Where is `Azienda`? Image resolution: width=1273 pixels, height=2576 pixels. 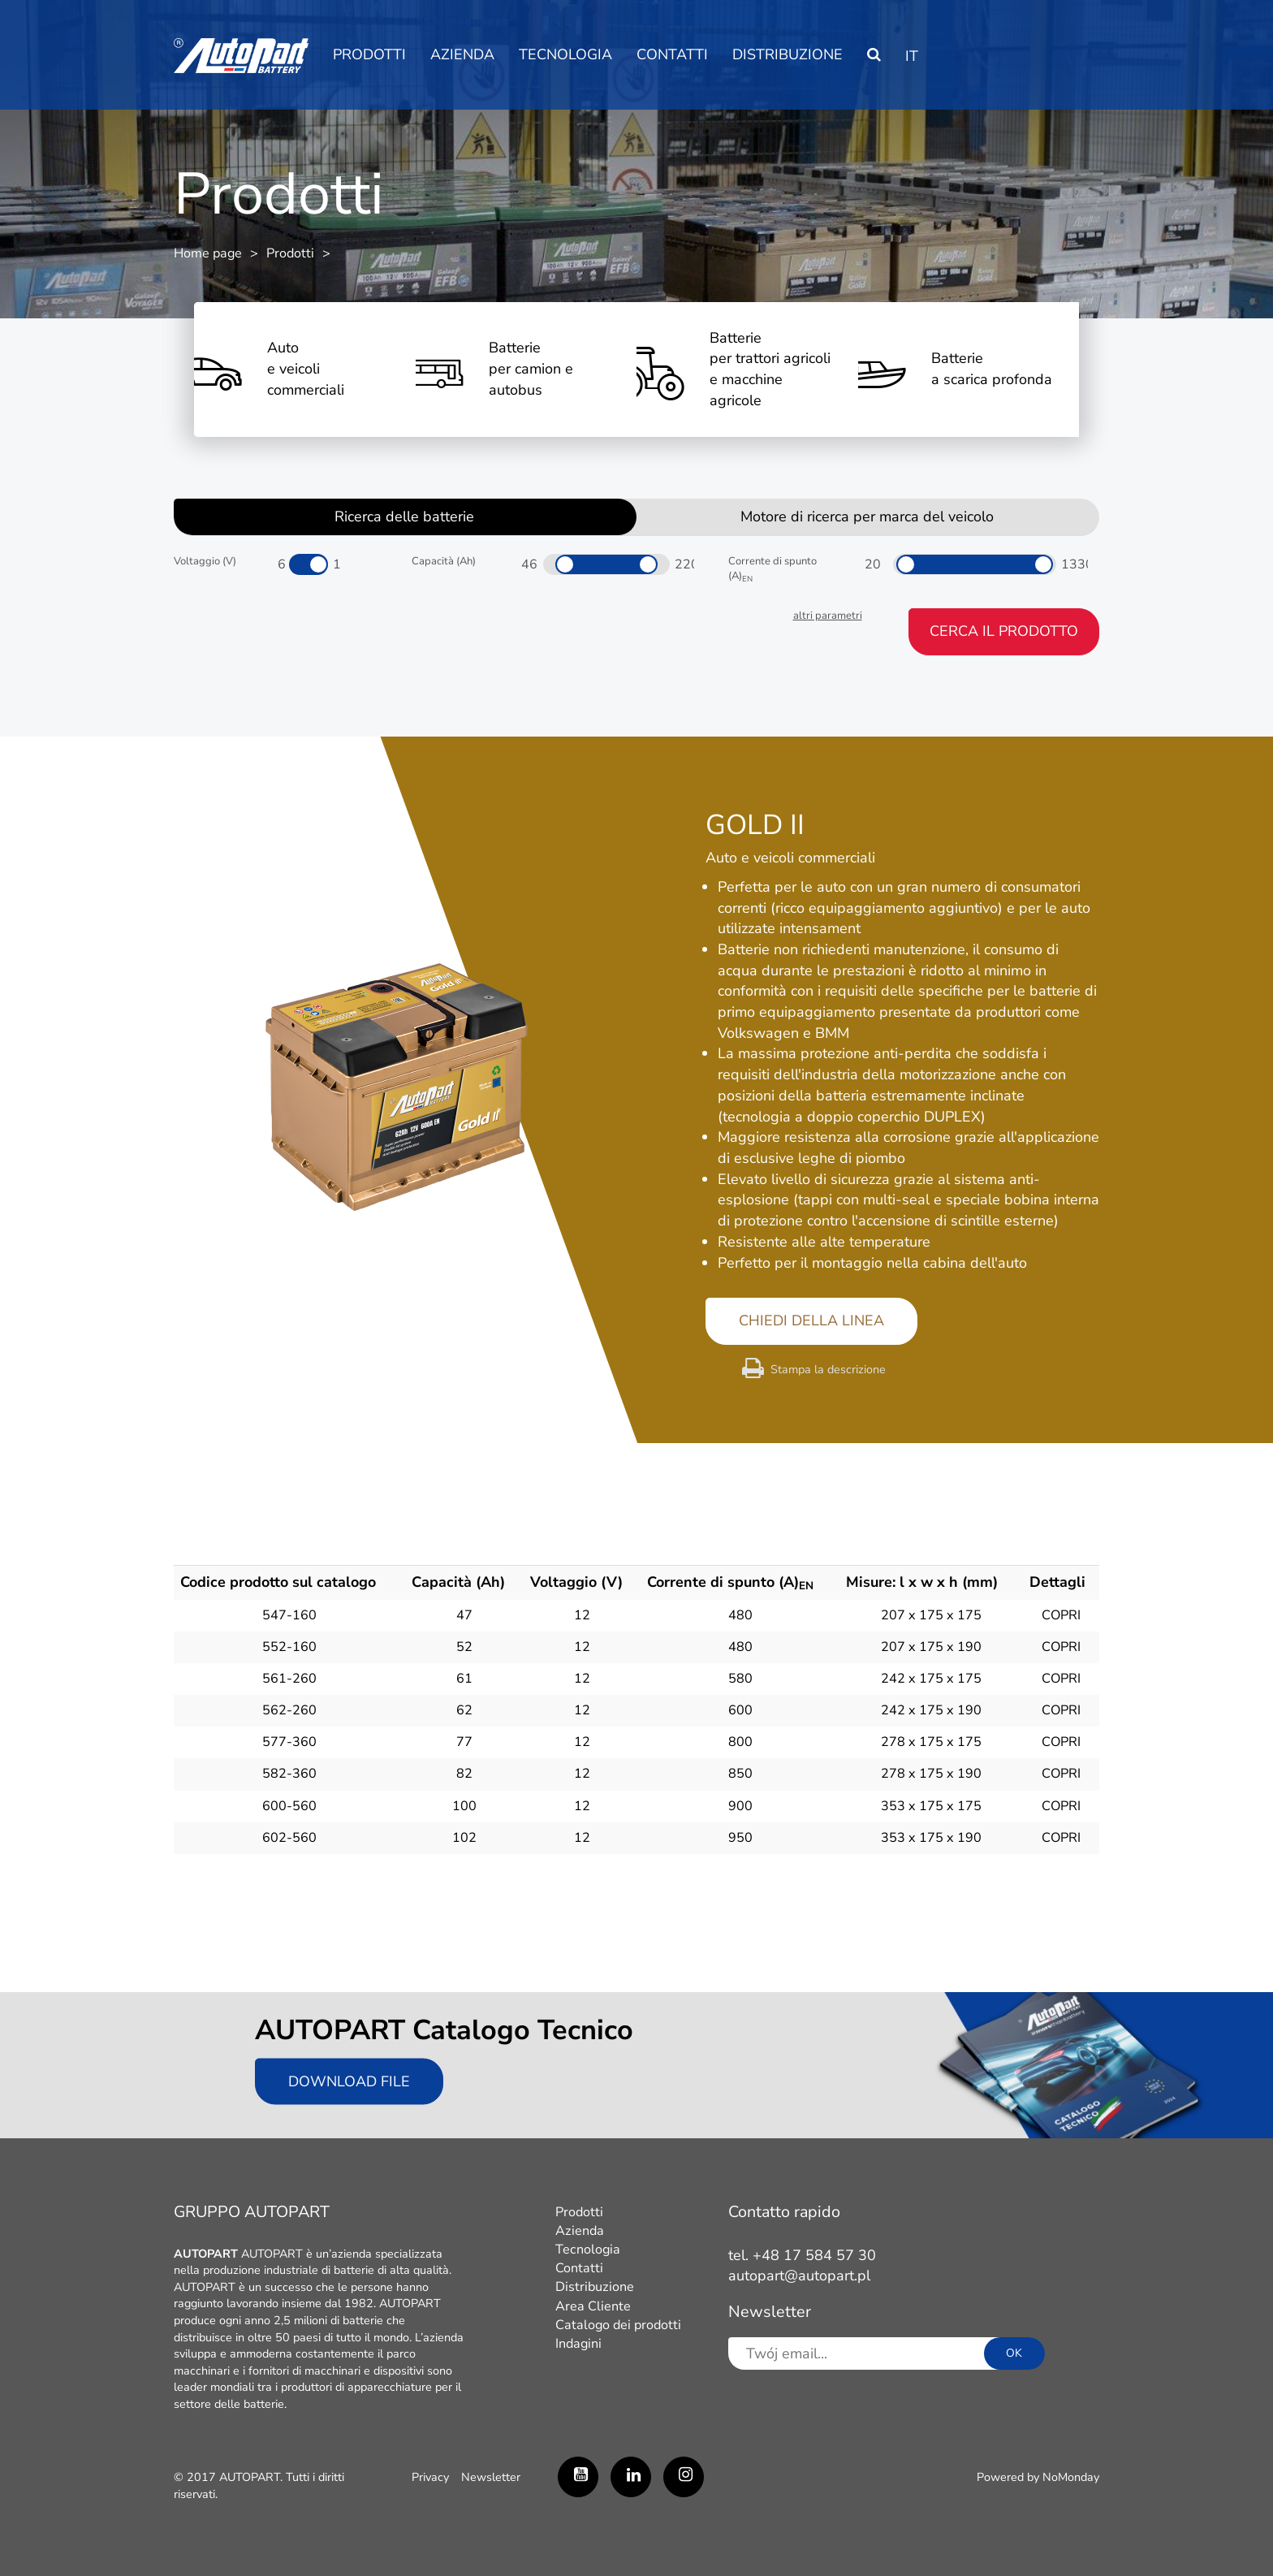 Azienda is located at coordinates (462, 54).